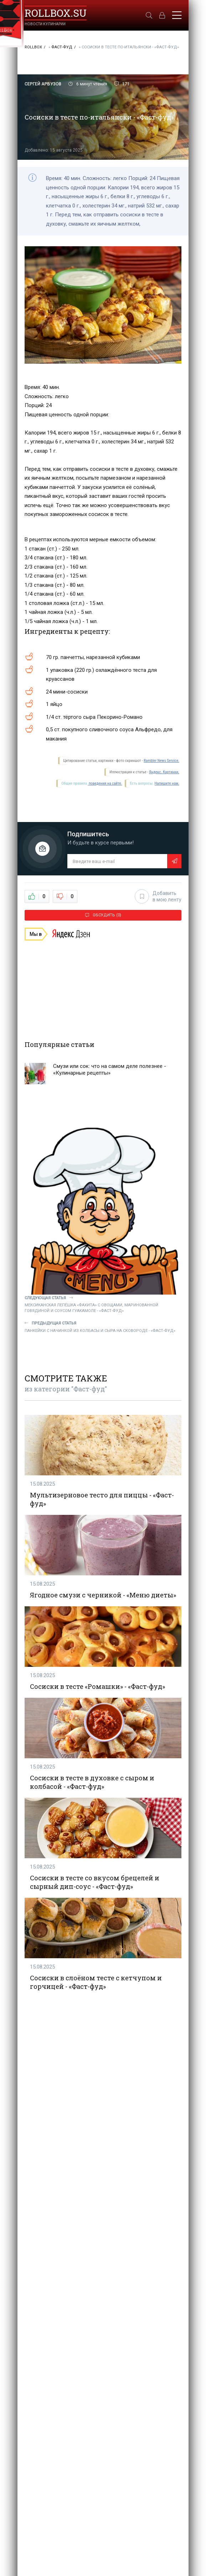  Describe the element at coordinates (158, 896) in the screenshot. I see `Добавить` at that location.